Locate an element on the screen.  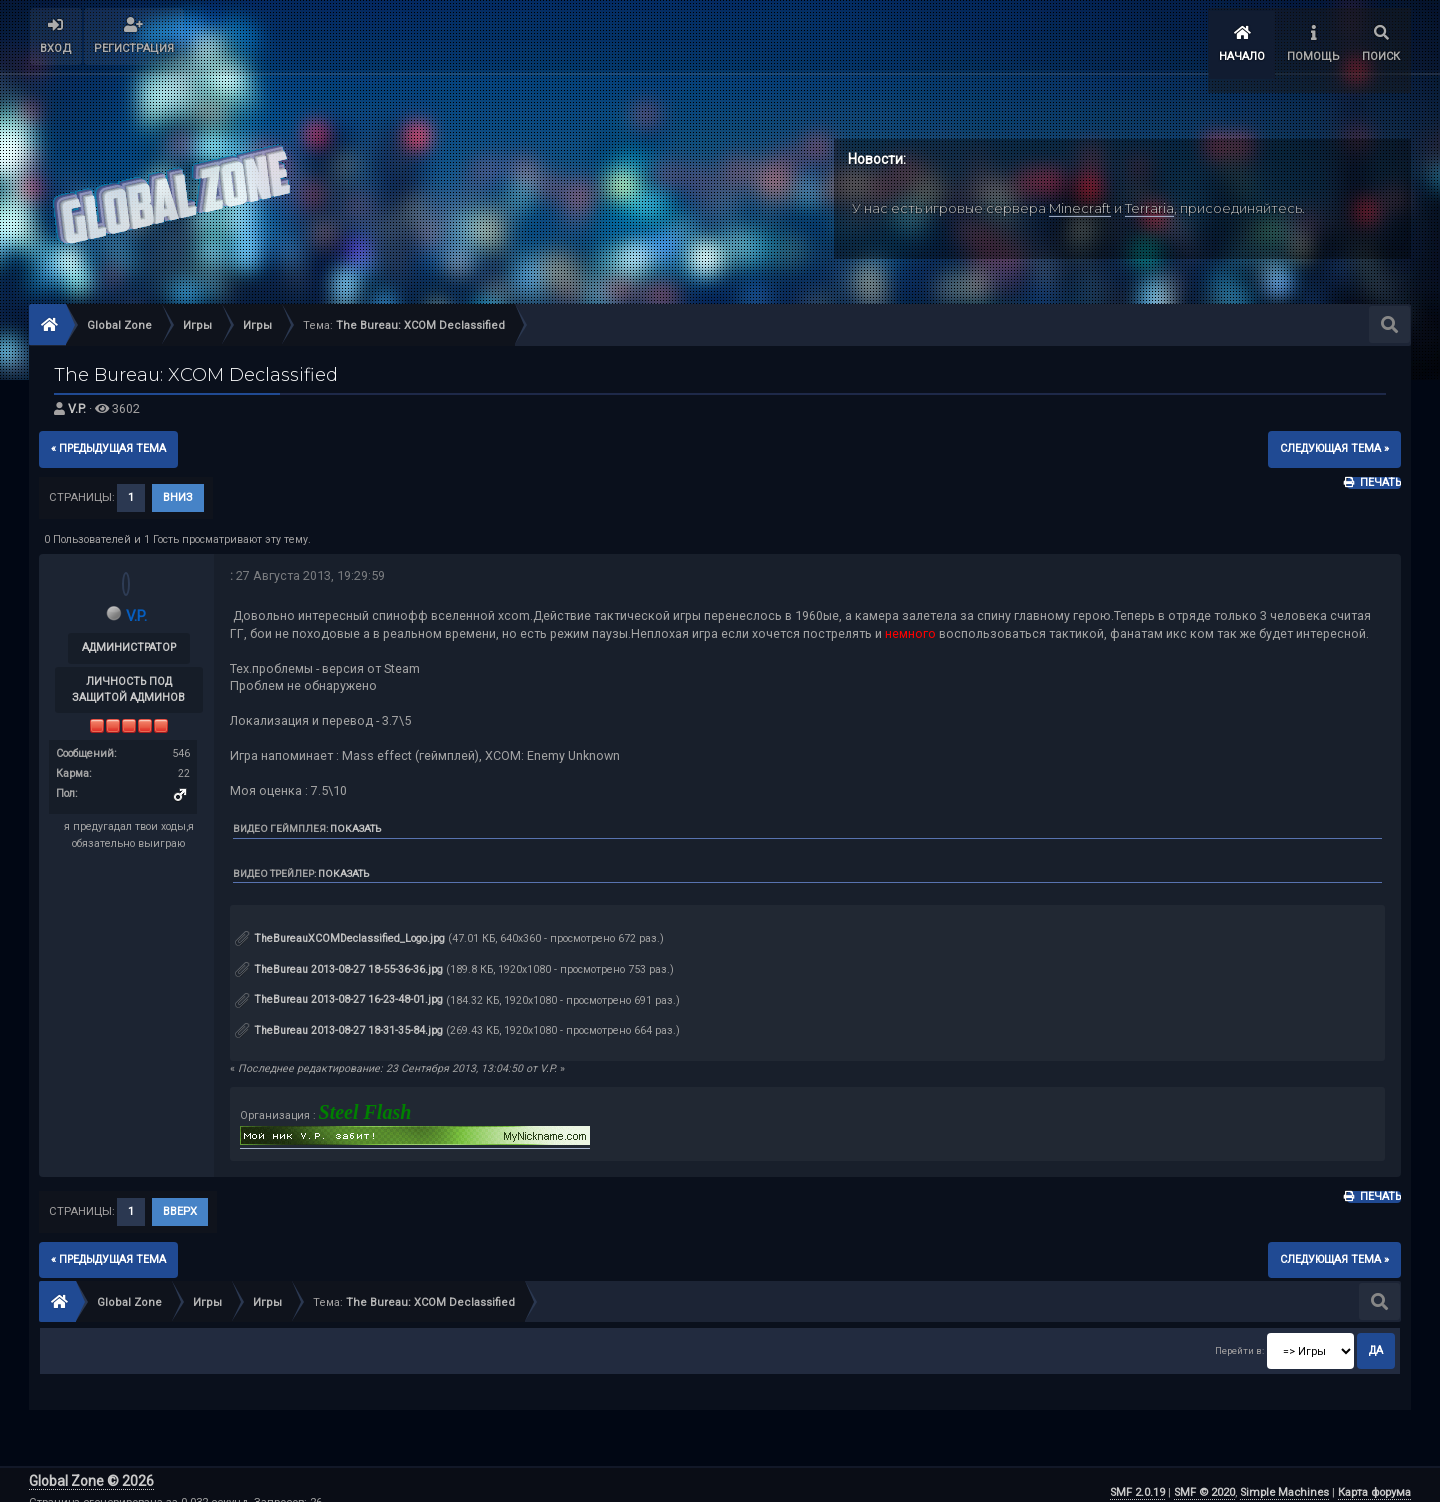
следующая тема » is located at coordinates (1334, 433).